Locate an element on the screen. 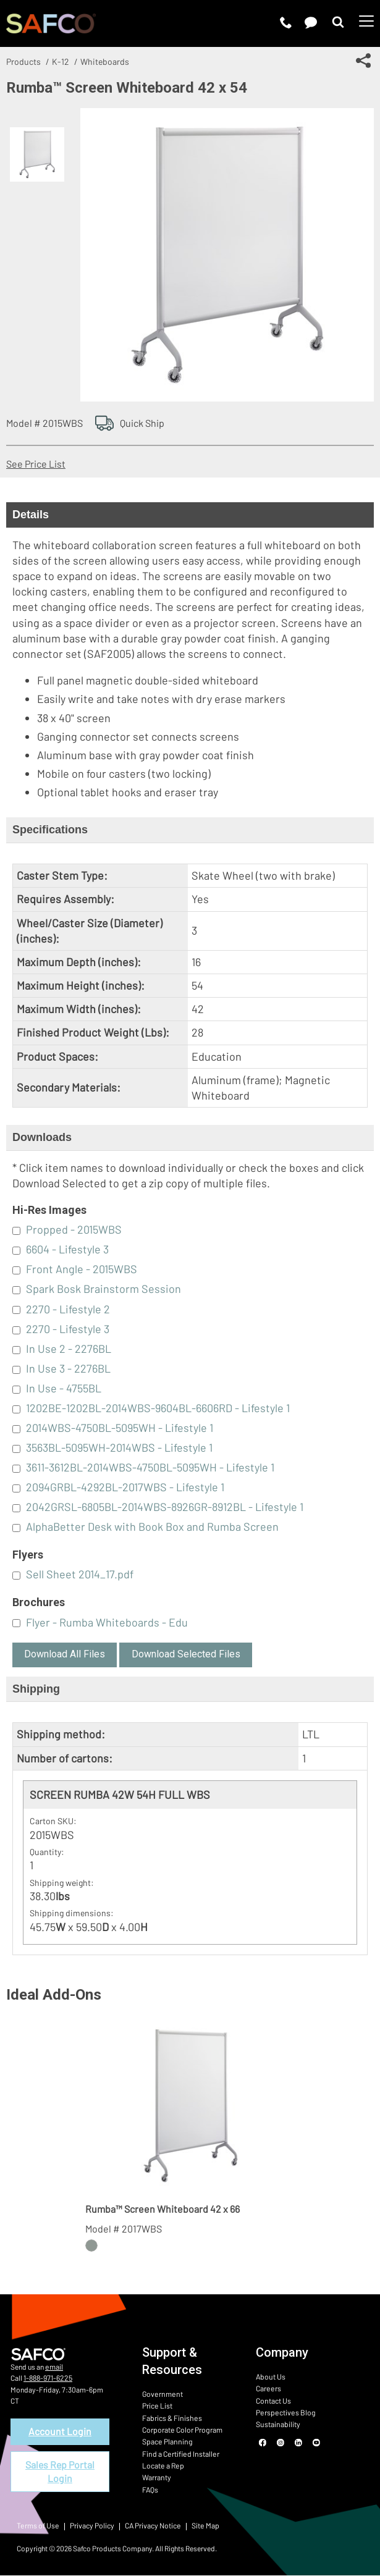 Image resolution: width=380 pixels, height=2576 pixels. Price List is located at coordinates (157, 2405).